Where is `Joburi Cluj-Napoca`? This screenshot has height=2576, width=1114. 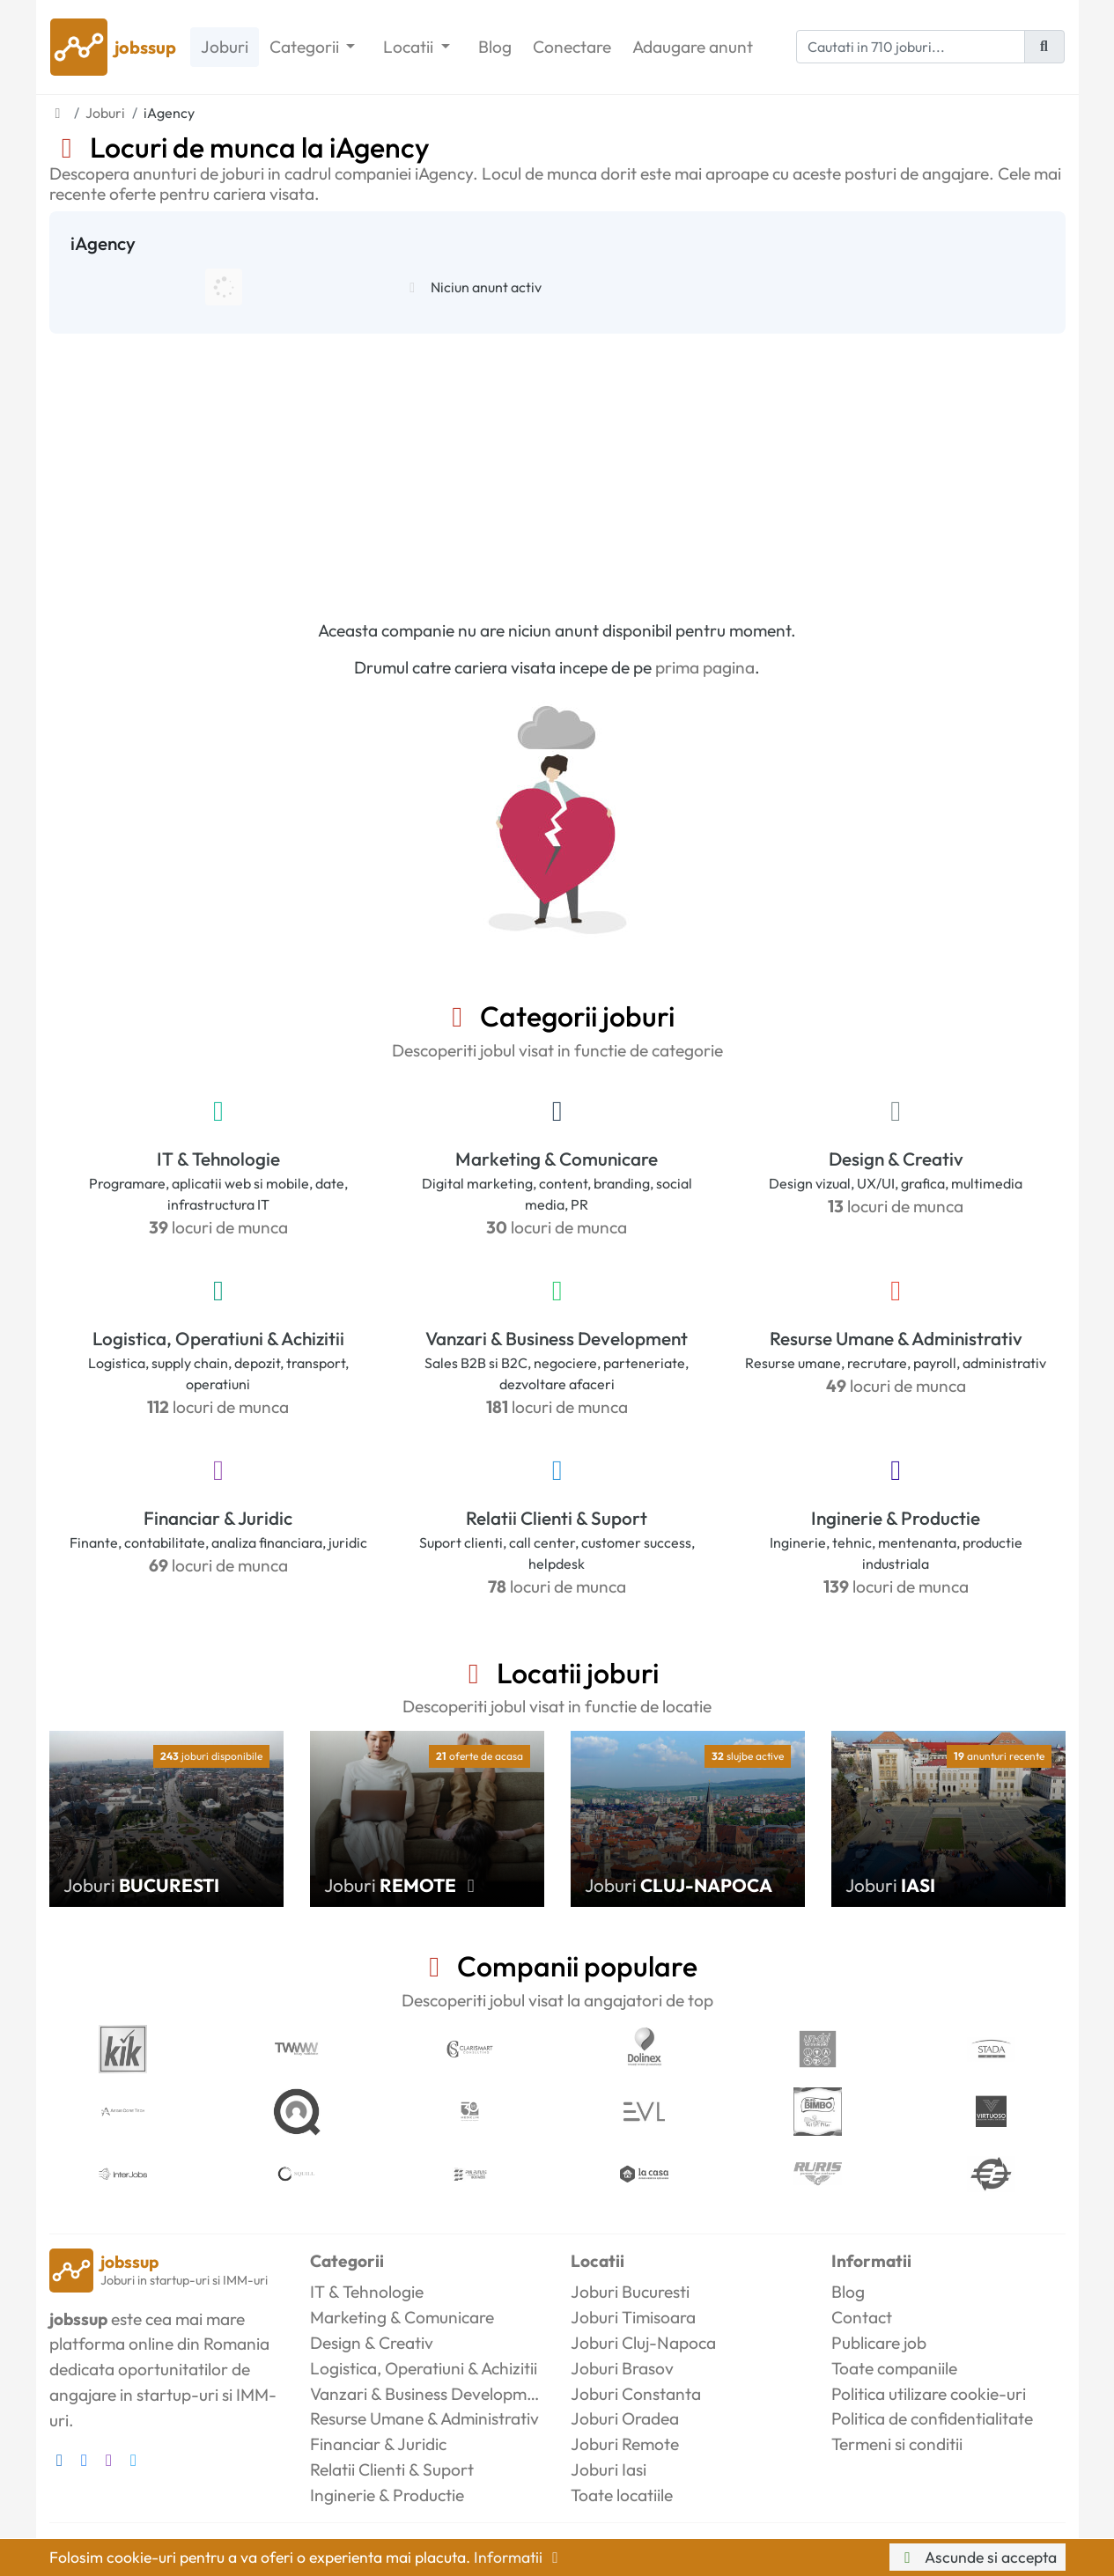
Joburi Cluj-Napoca is located at coordinates (643, 2342).